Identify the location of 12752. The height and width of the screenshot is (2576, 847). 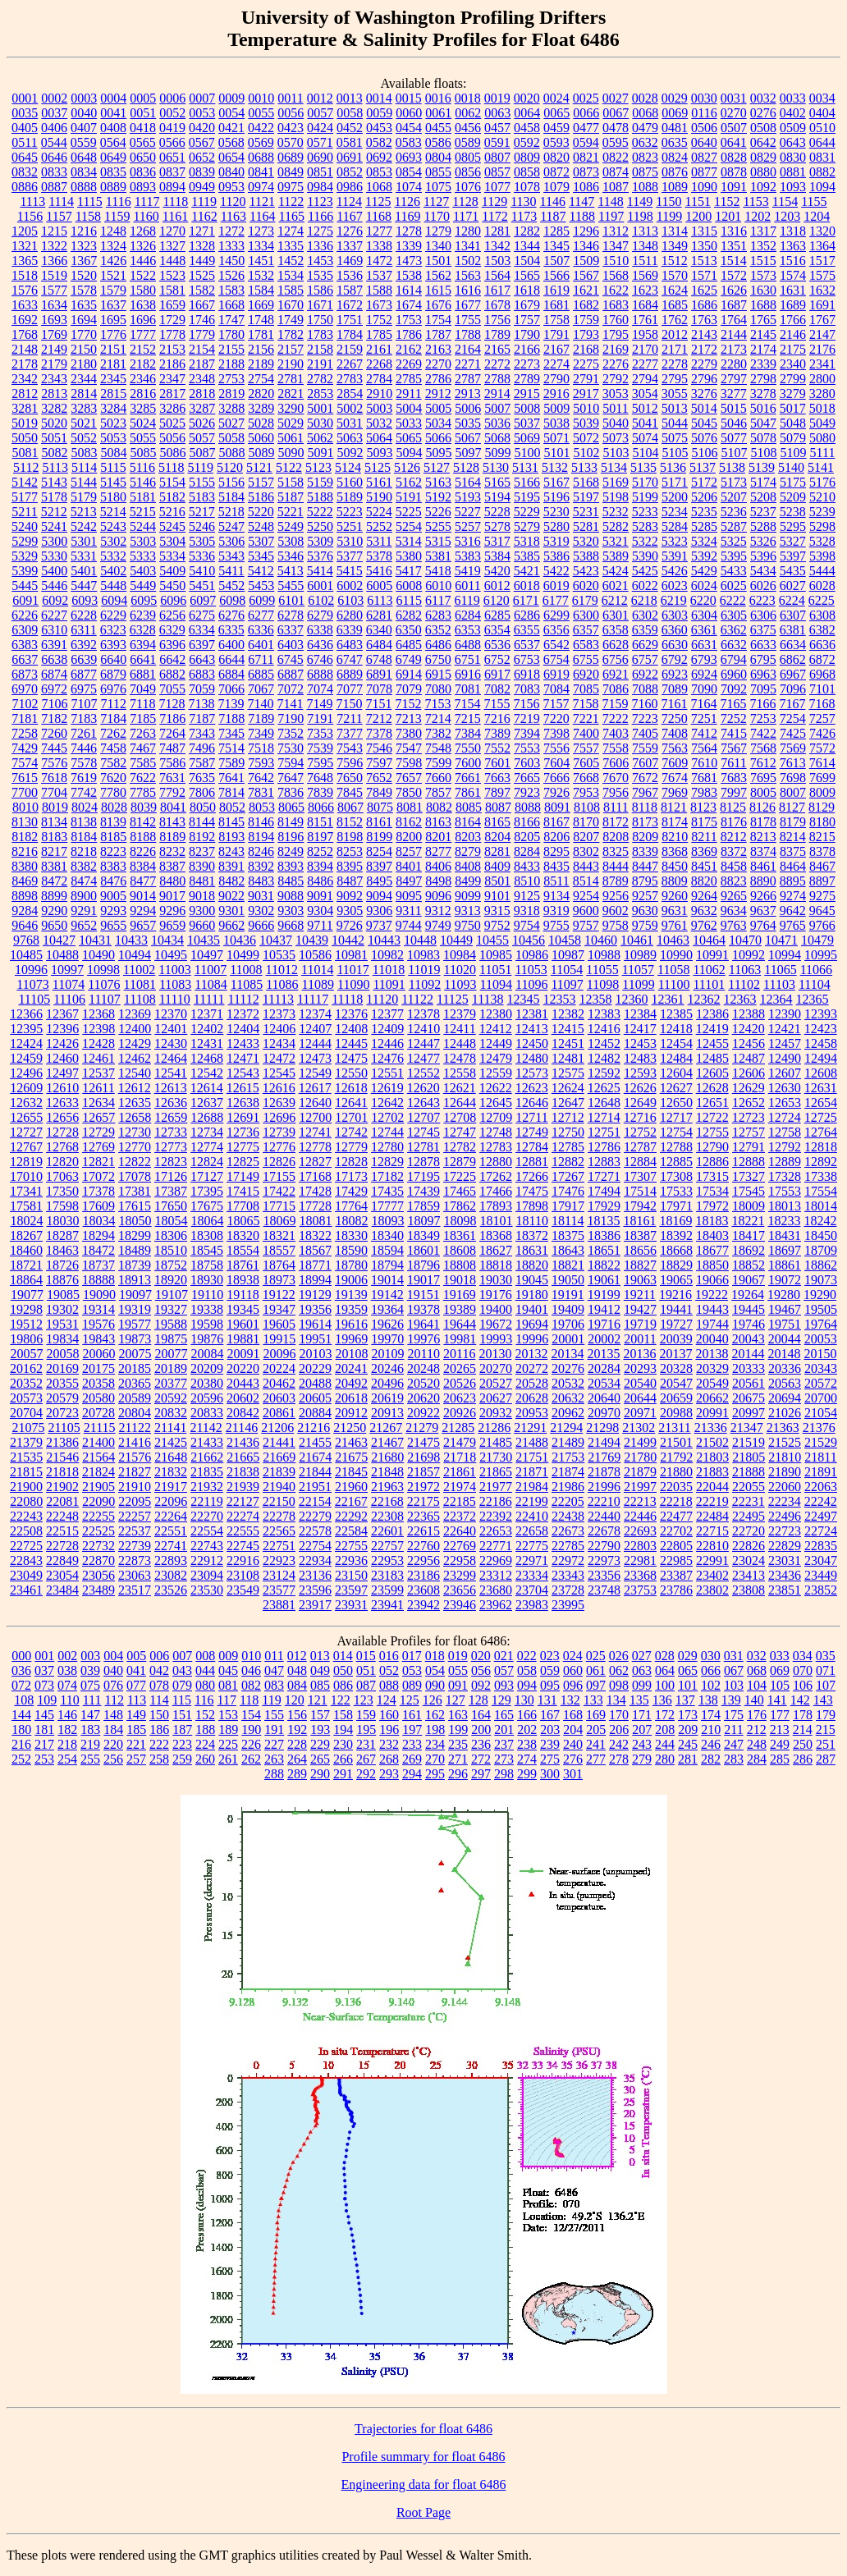
(640, 1132).